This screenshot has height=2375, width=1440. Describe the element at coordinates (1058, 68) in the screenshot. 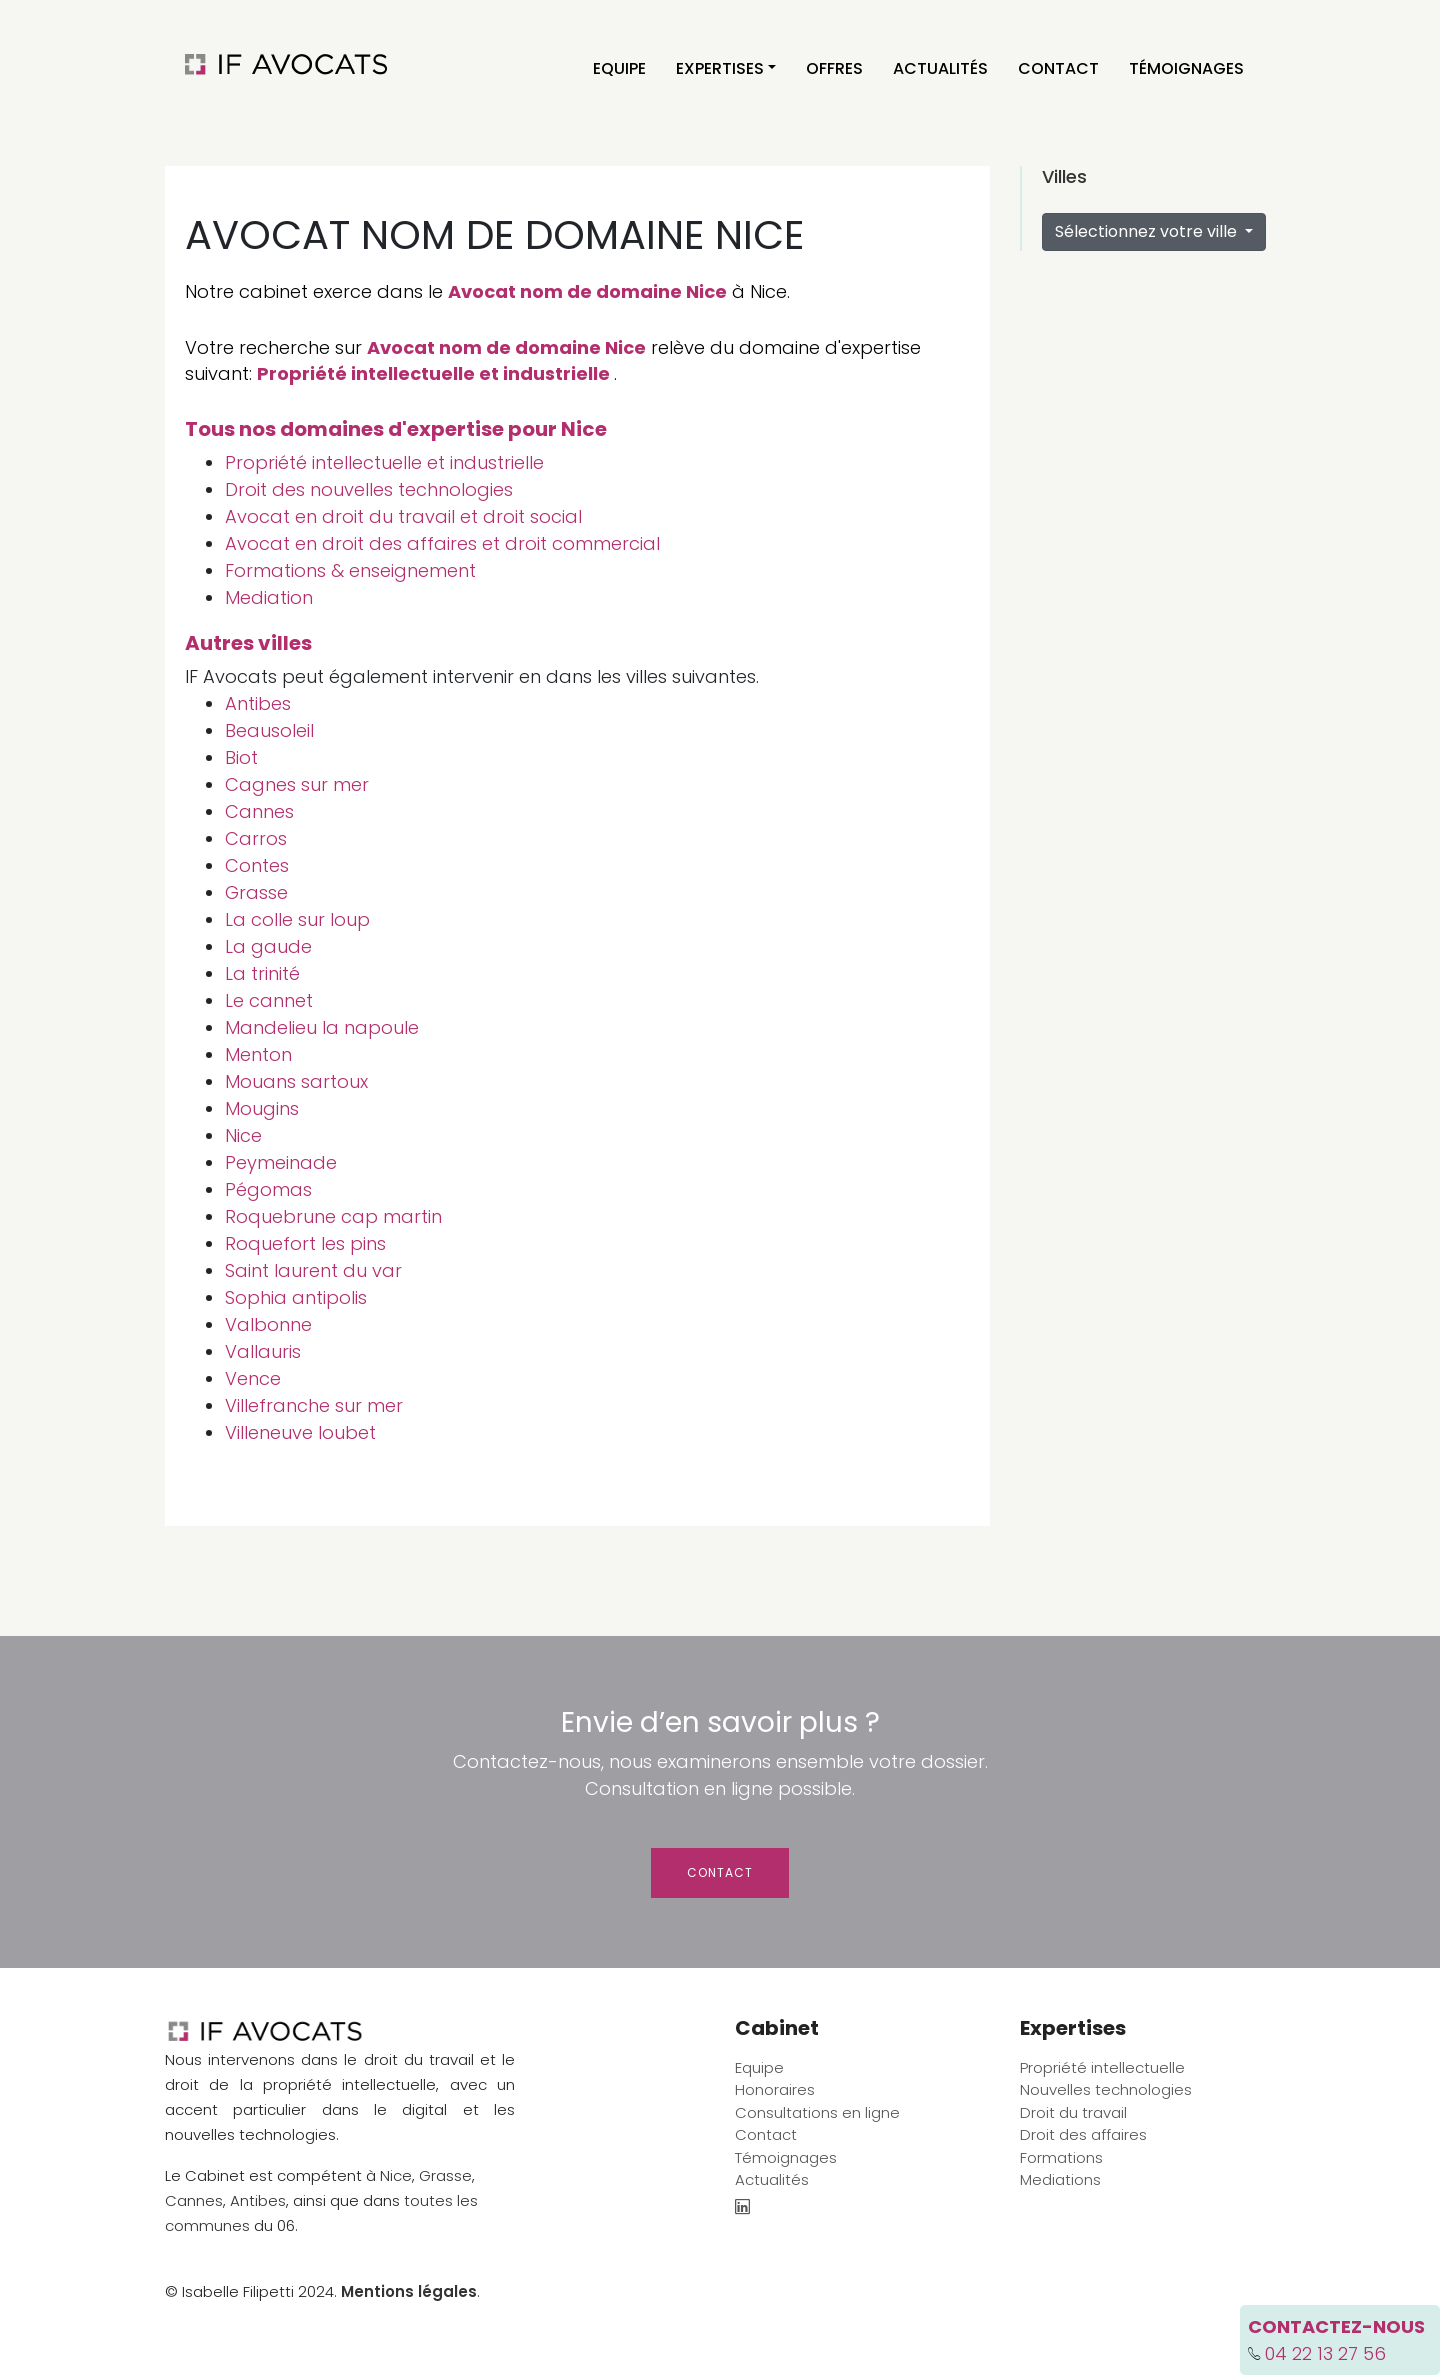

I see `Contact` at that location.